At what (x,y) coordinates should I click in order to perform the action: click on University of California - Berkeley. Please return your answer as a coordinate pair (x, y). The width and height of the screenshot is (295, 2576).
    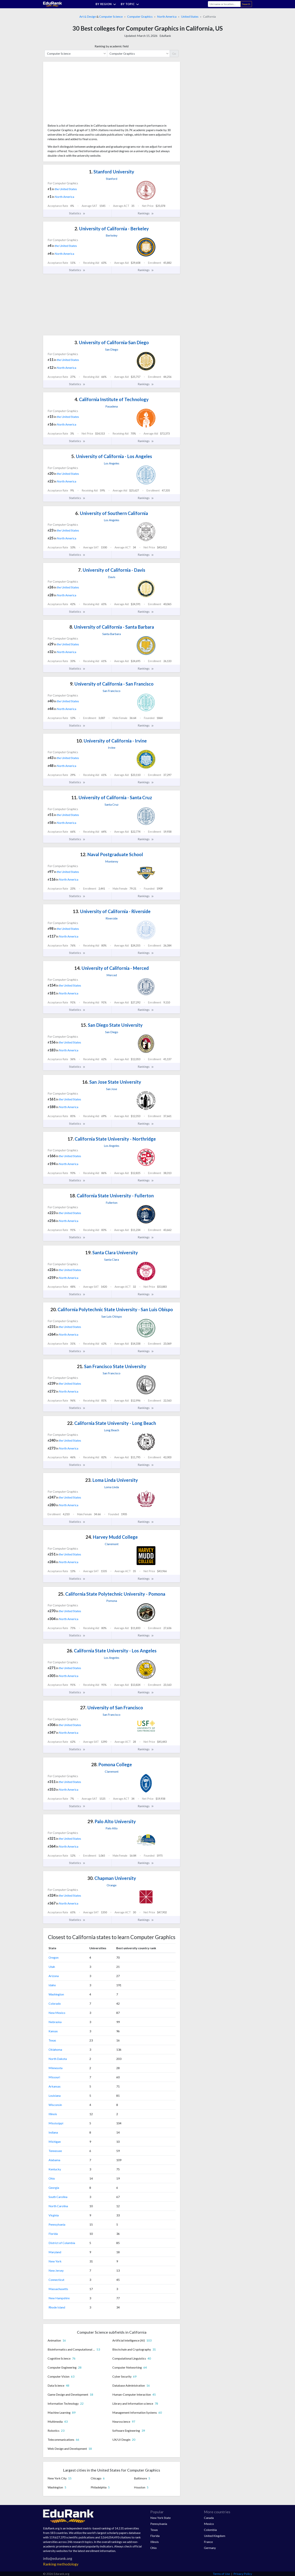
    Looking at the image, I should click on (112, 228).